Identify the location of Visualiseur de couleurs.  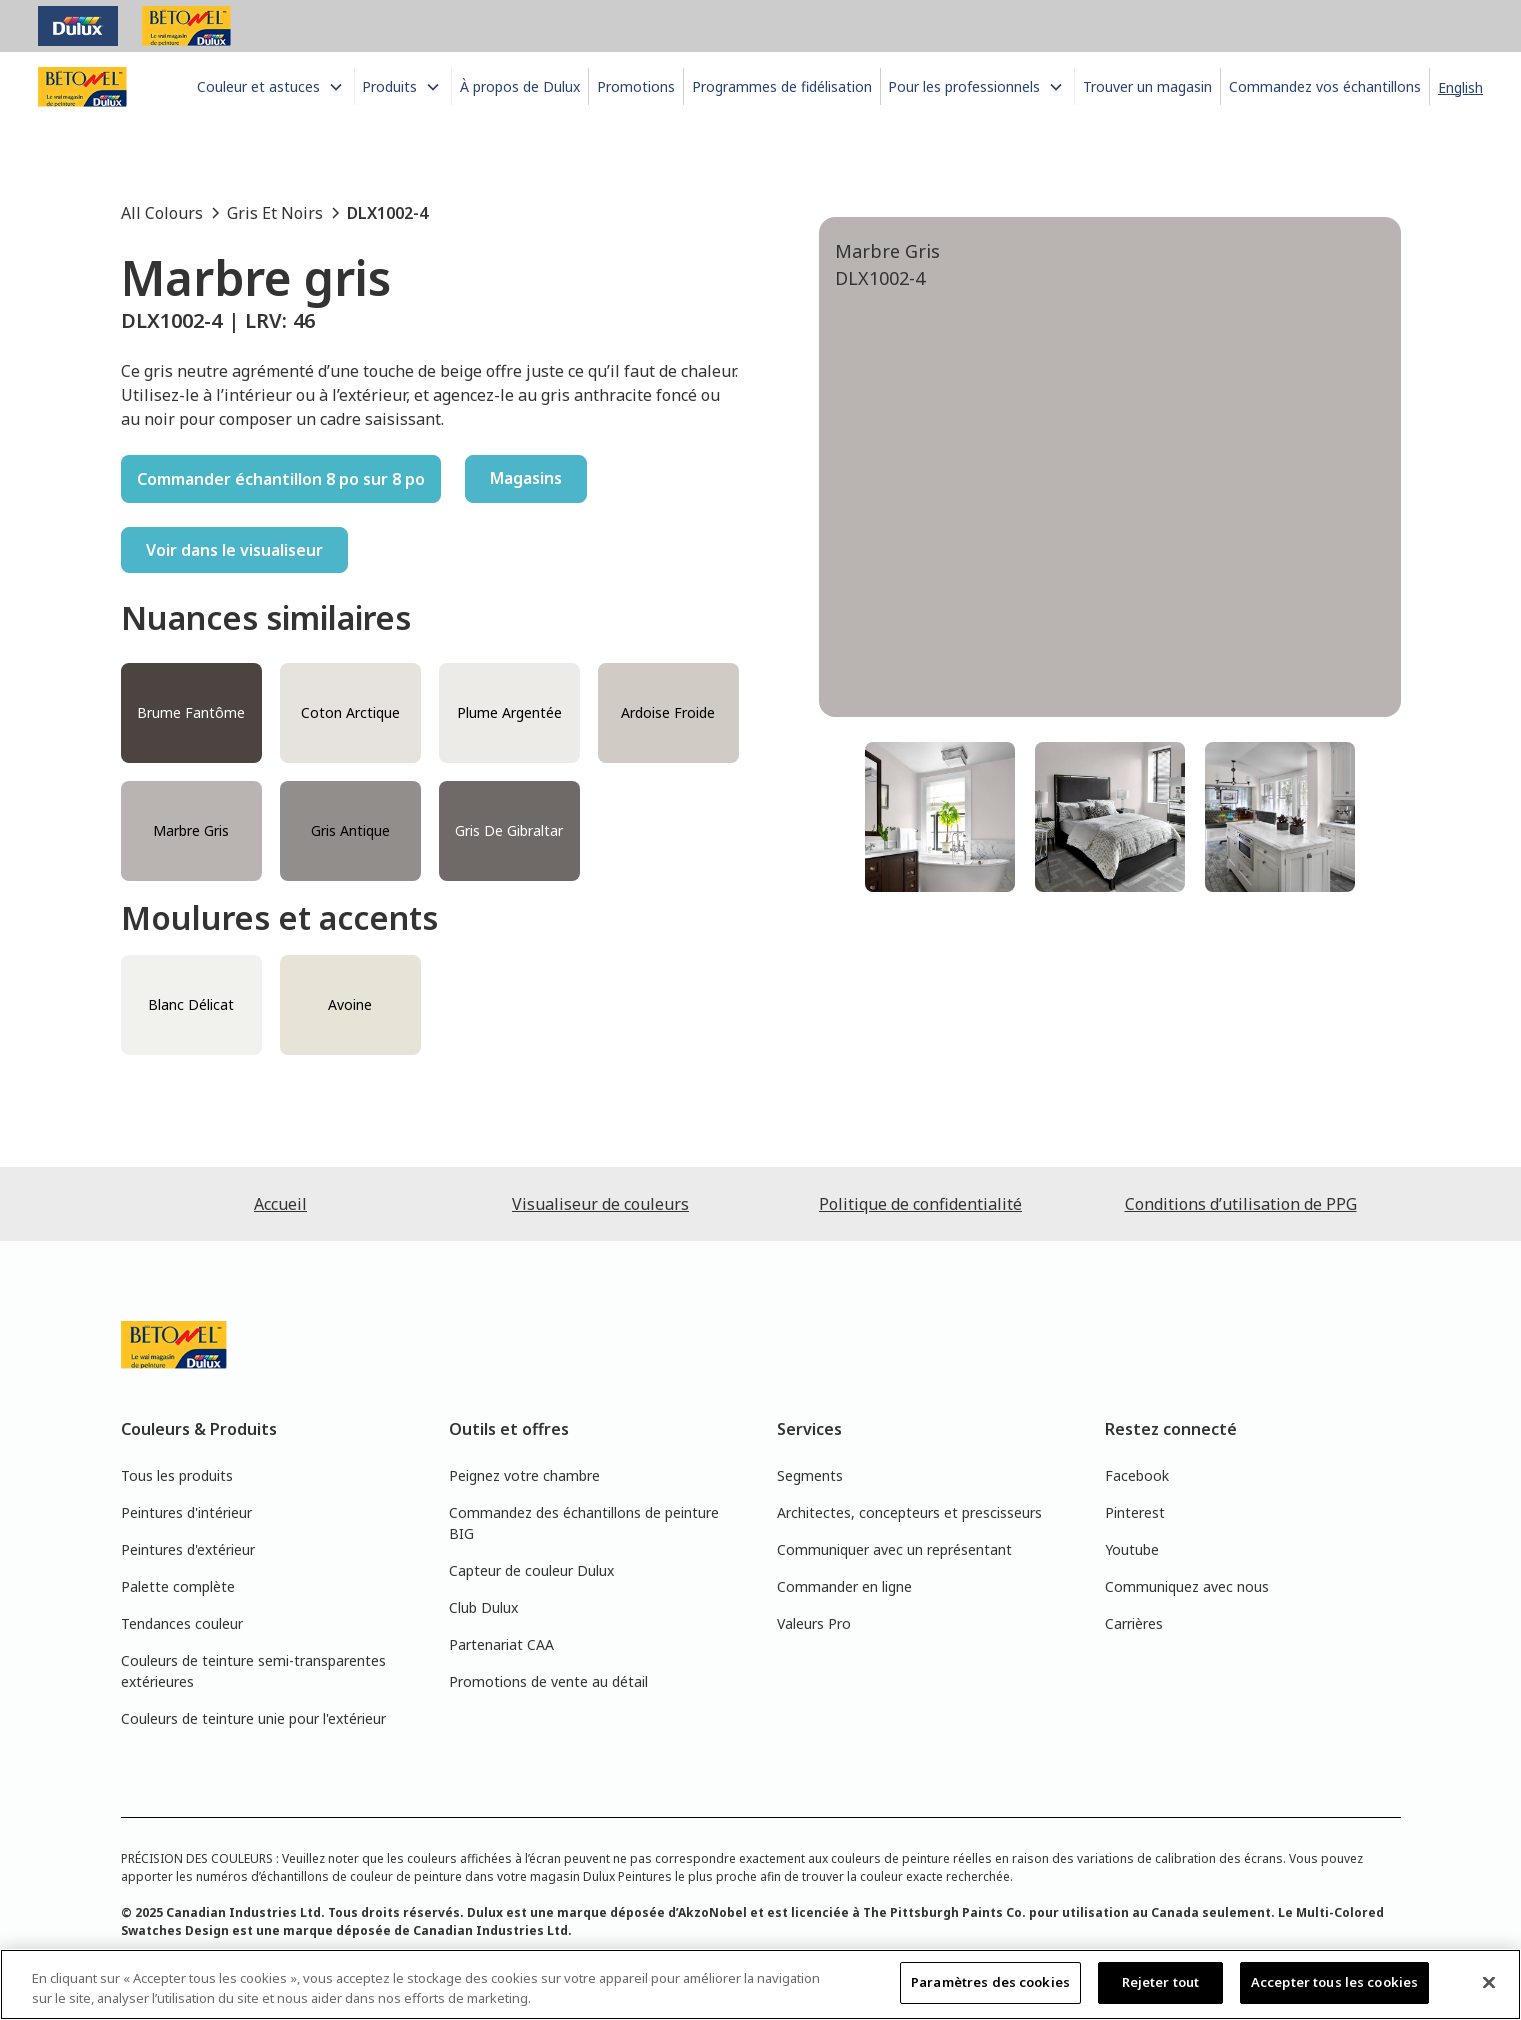
(600, 1204).